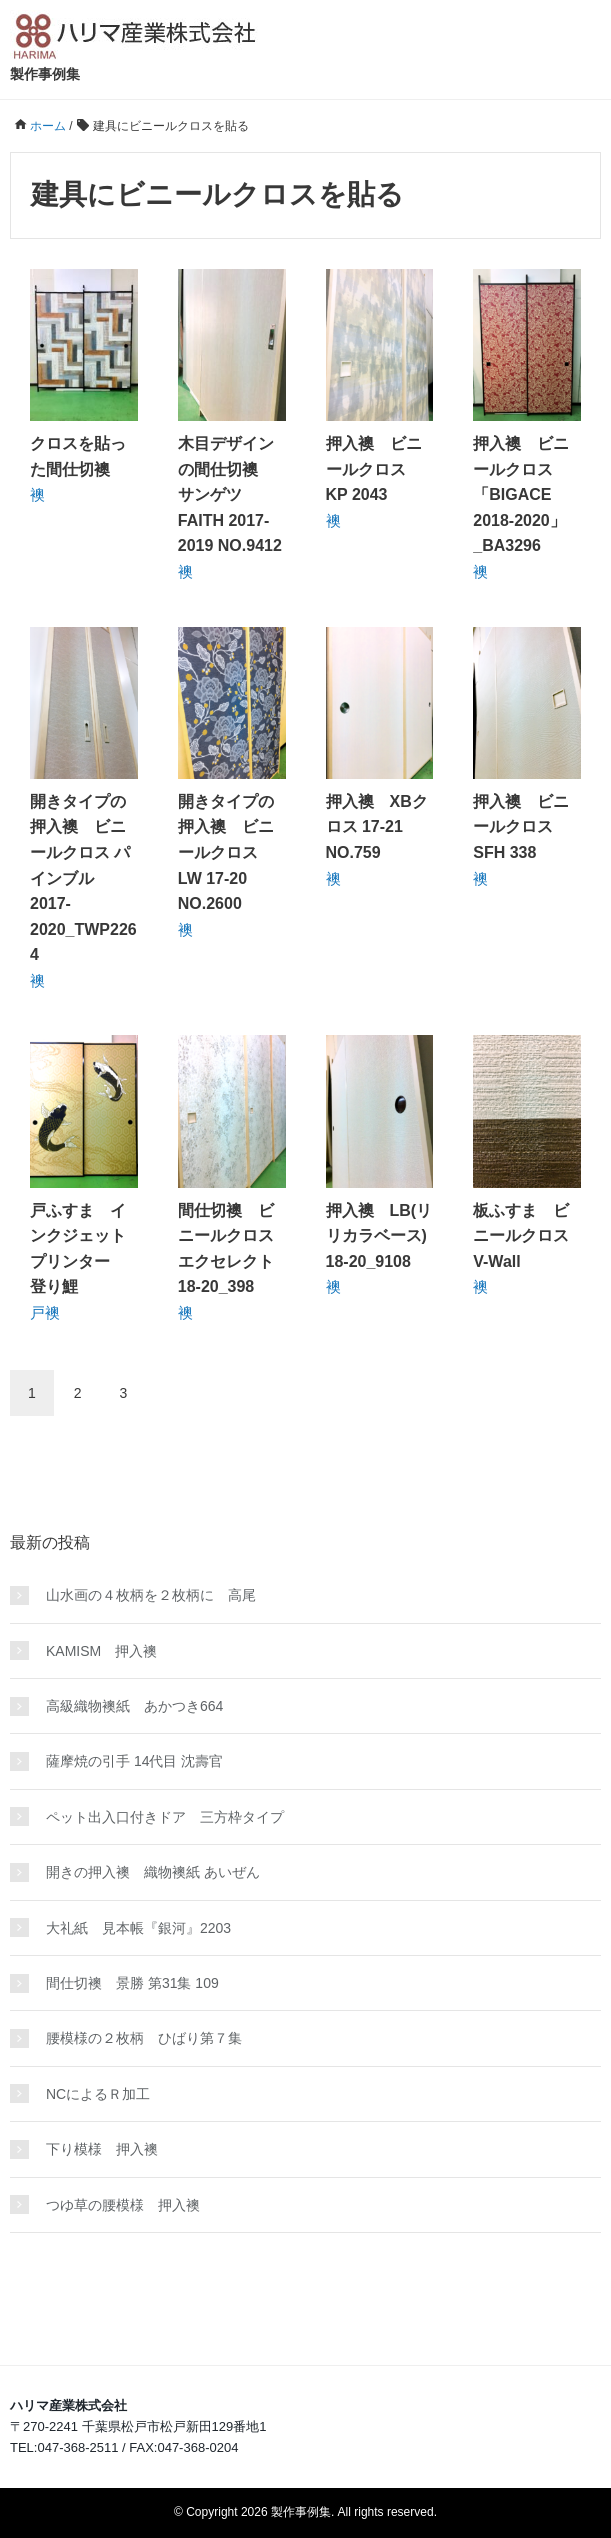  Describe the element at coordinates (98, 2094) in the screenshot. I see `NCによるＲ加工` at that location.